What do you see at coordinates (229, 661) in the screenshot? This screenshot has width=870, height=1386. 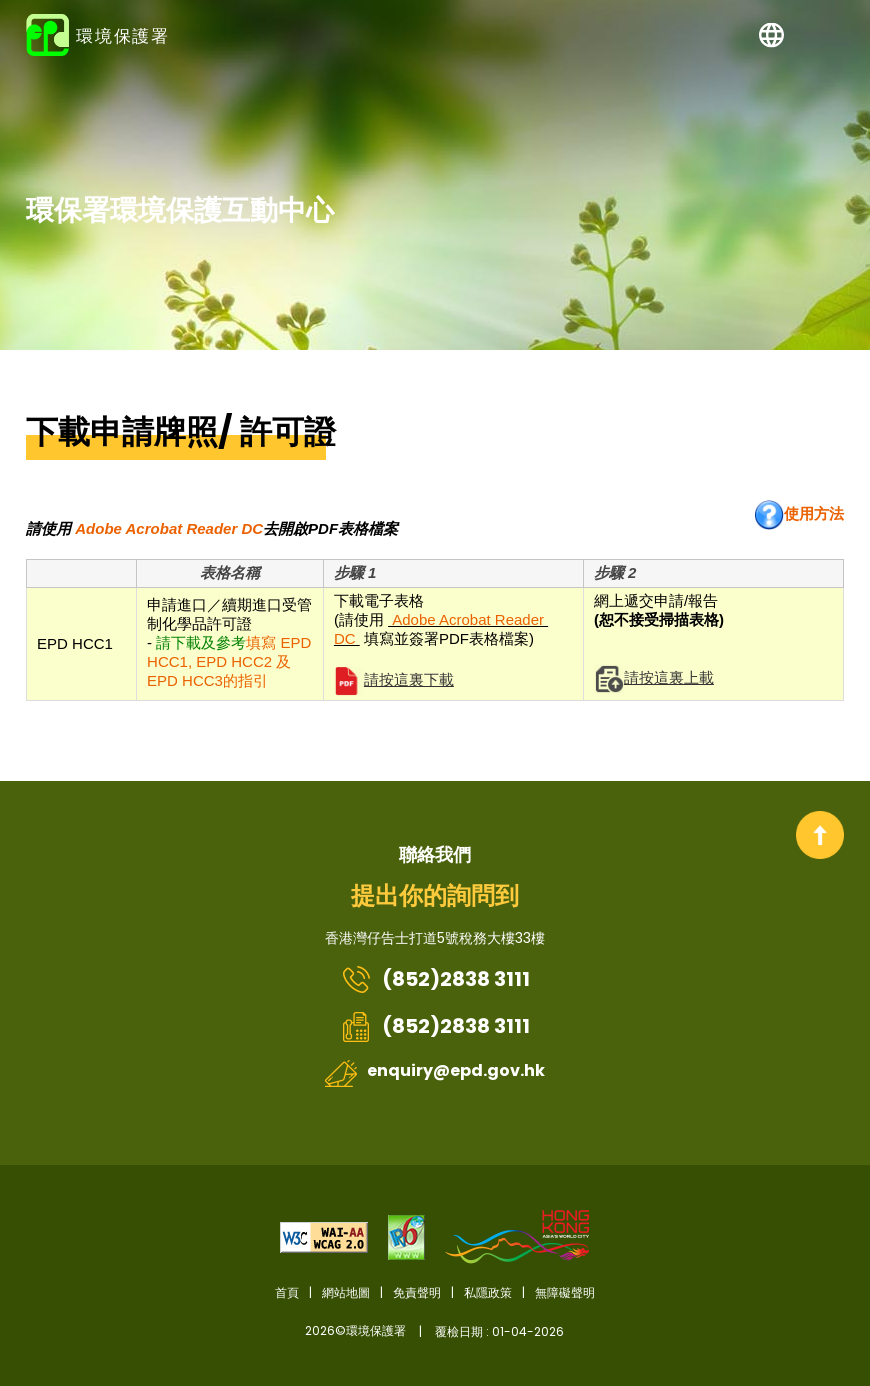 I see `填寫 EPD HCC1, EPD HCC2 及 EPD HCC3的指引` at bounding box center [229, 661].